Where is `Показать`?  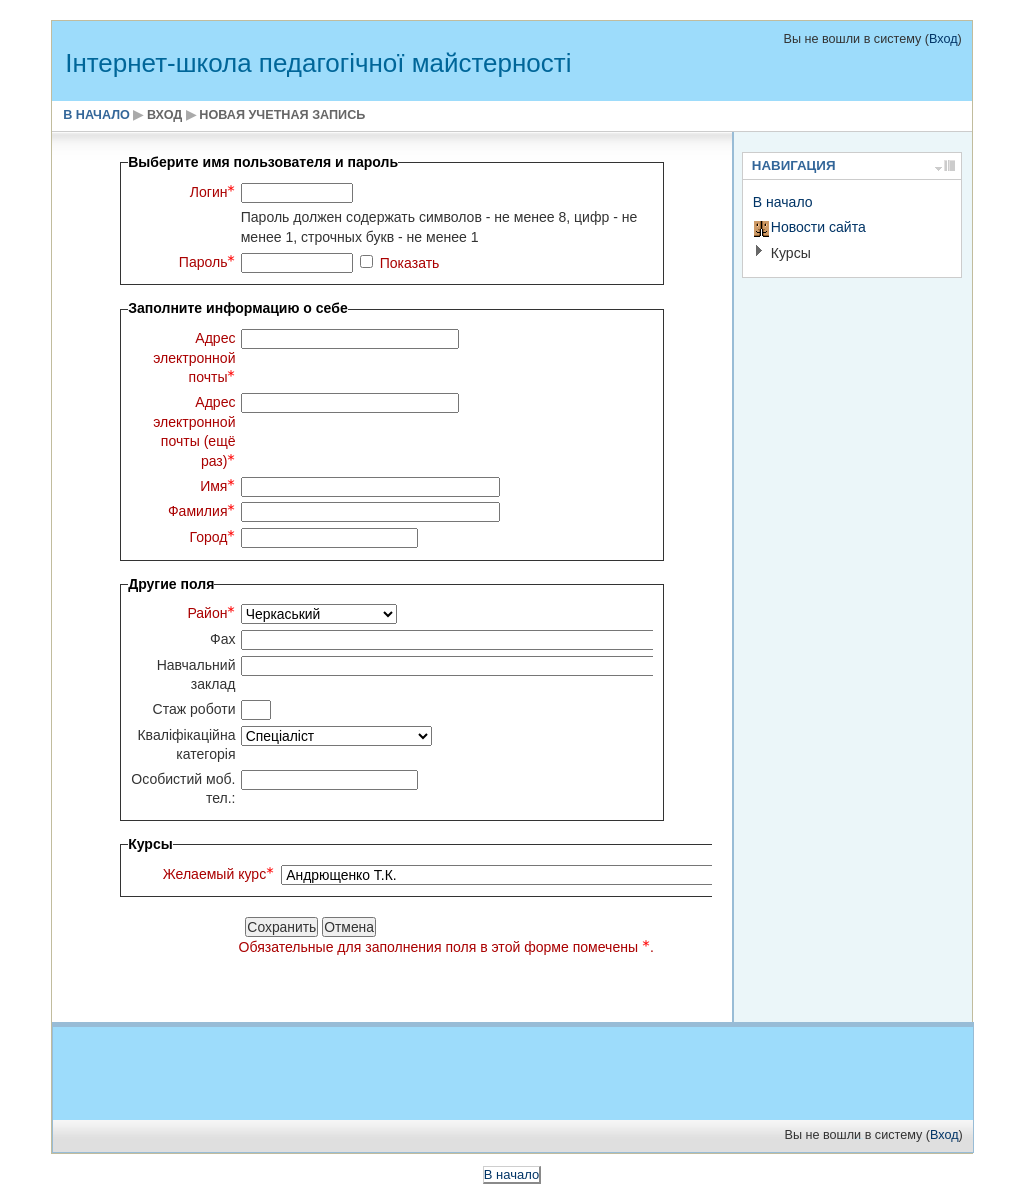
Показать is located at coordinates (410, 263).